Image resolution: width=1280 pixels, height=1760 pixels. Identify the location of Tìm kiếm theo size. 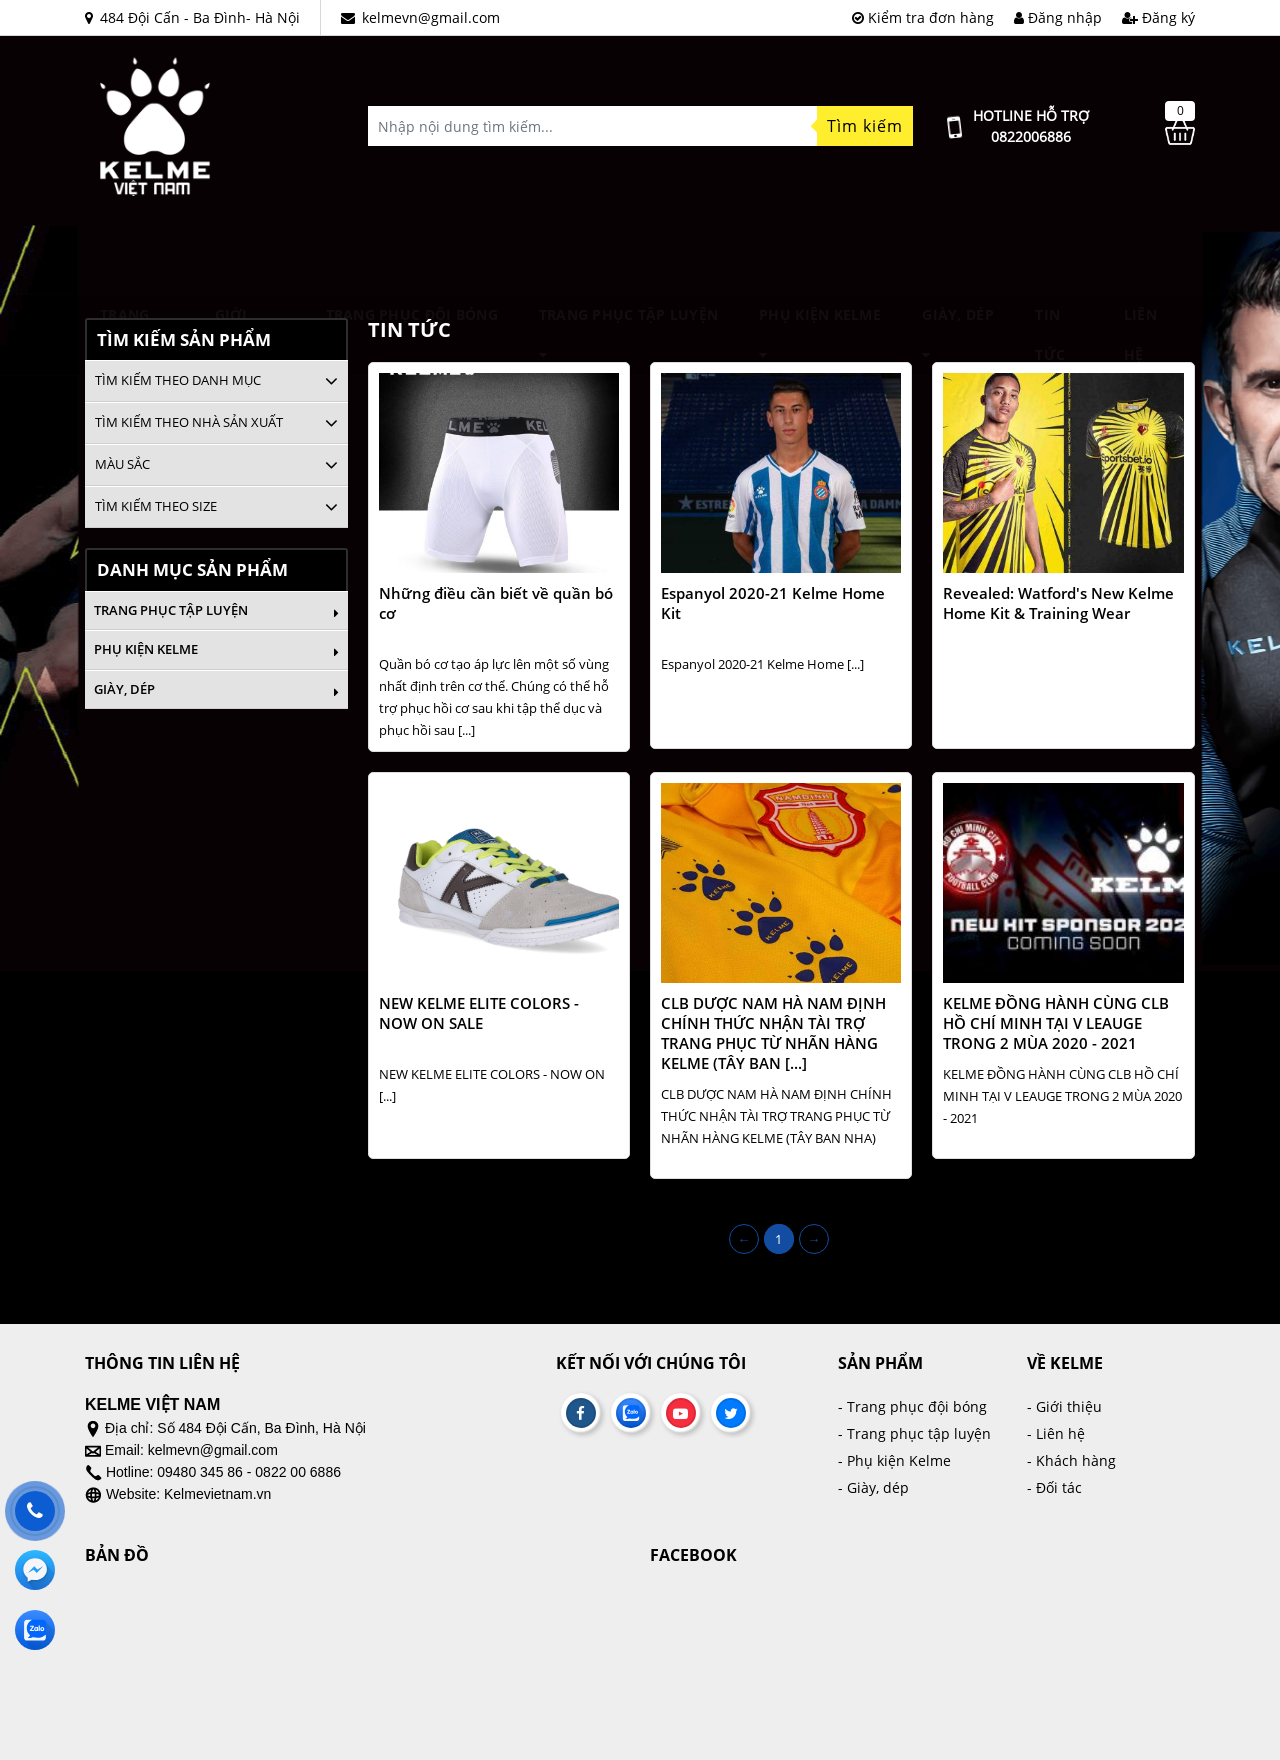
(156, 506).